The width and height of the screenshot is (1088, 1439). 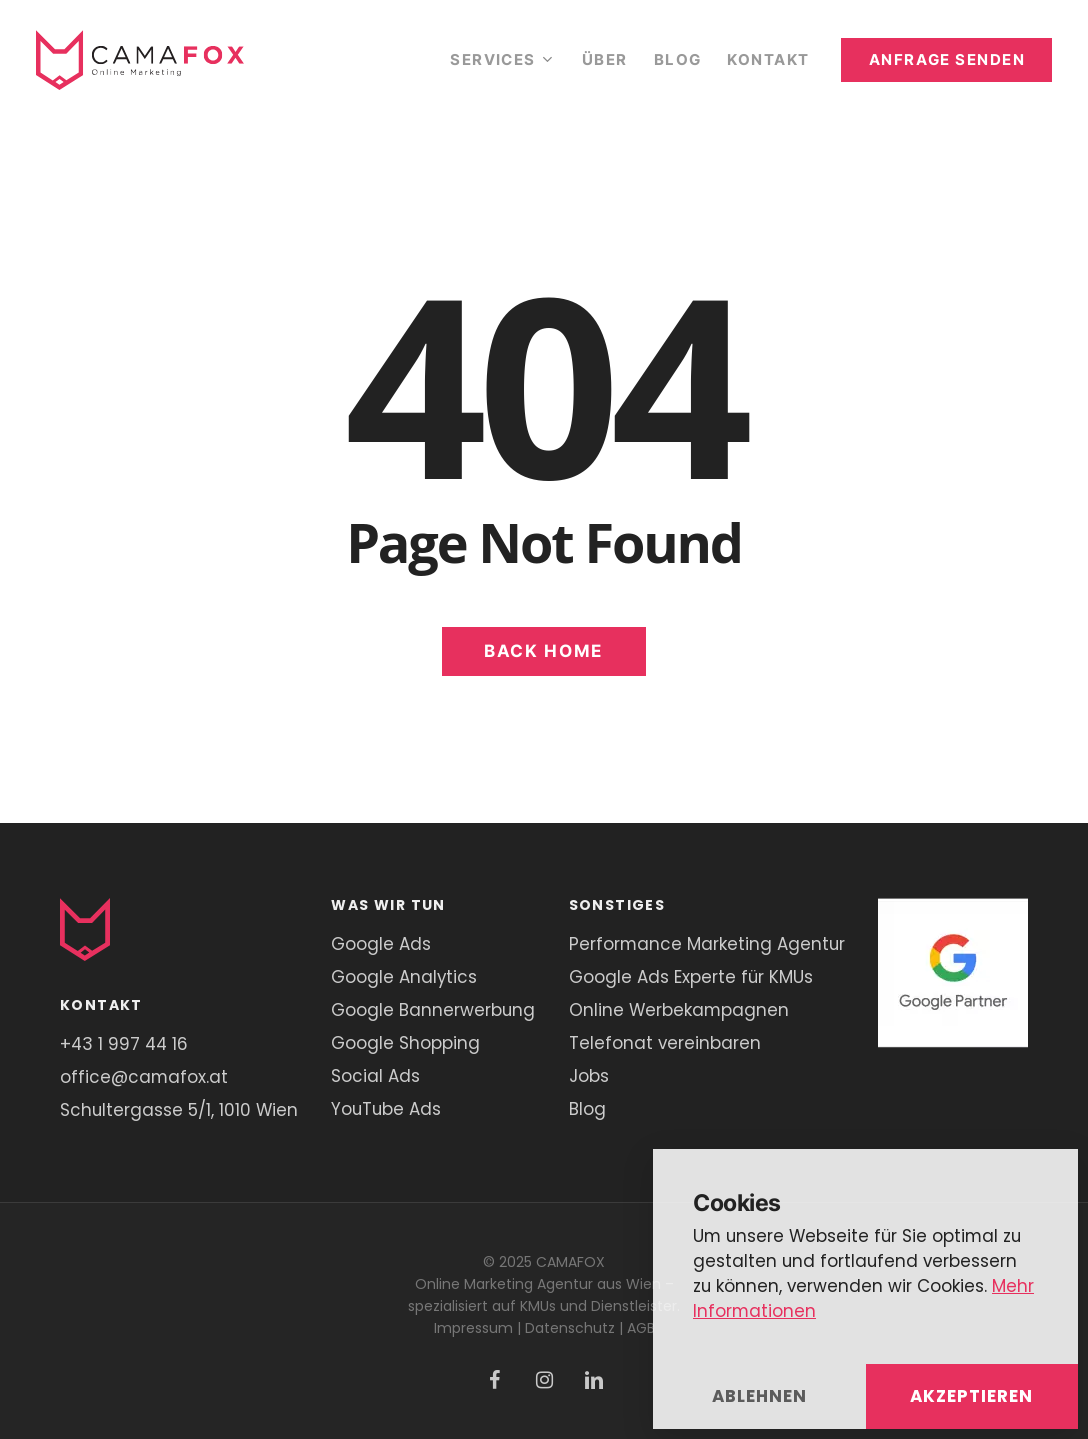 I want to click on Impressum, so click(x=473, y=1328).